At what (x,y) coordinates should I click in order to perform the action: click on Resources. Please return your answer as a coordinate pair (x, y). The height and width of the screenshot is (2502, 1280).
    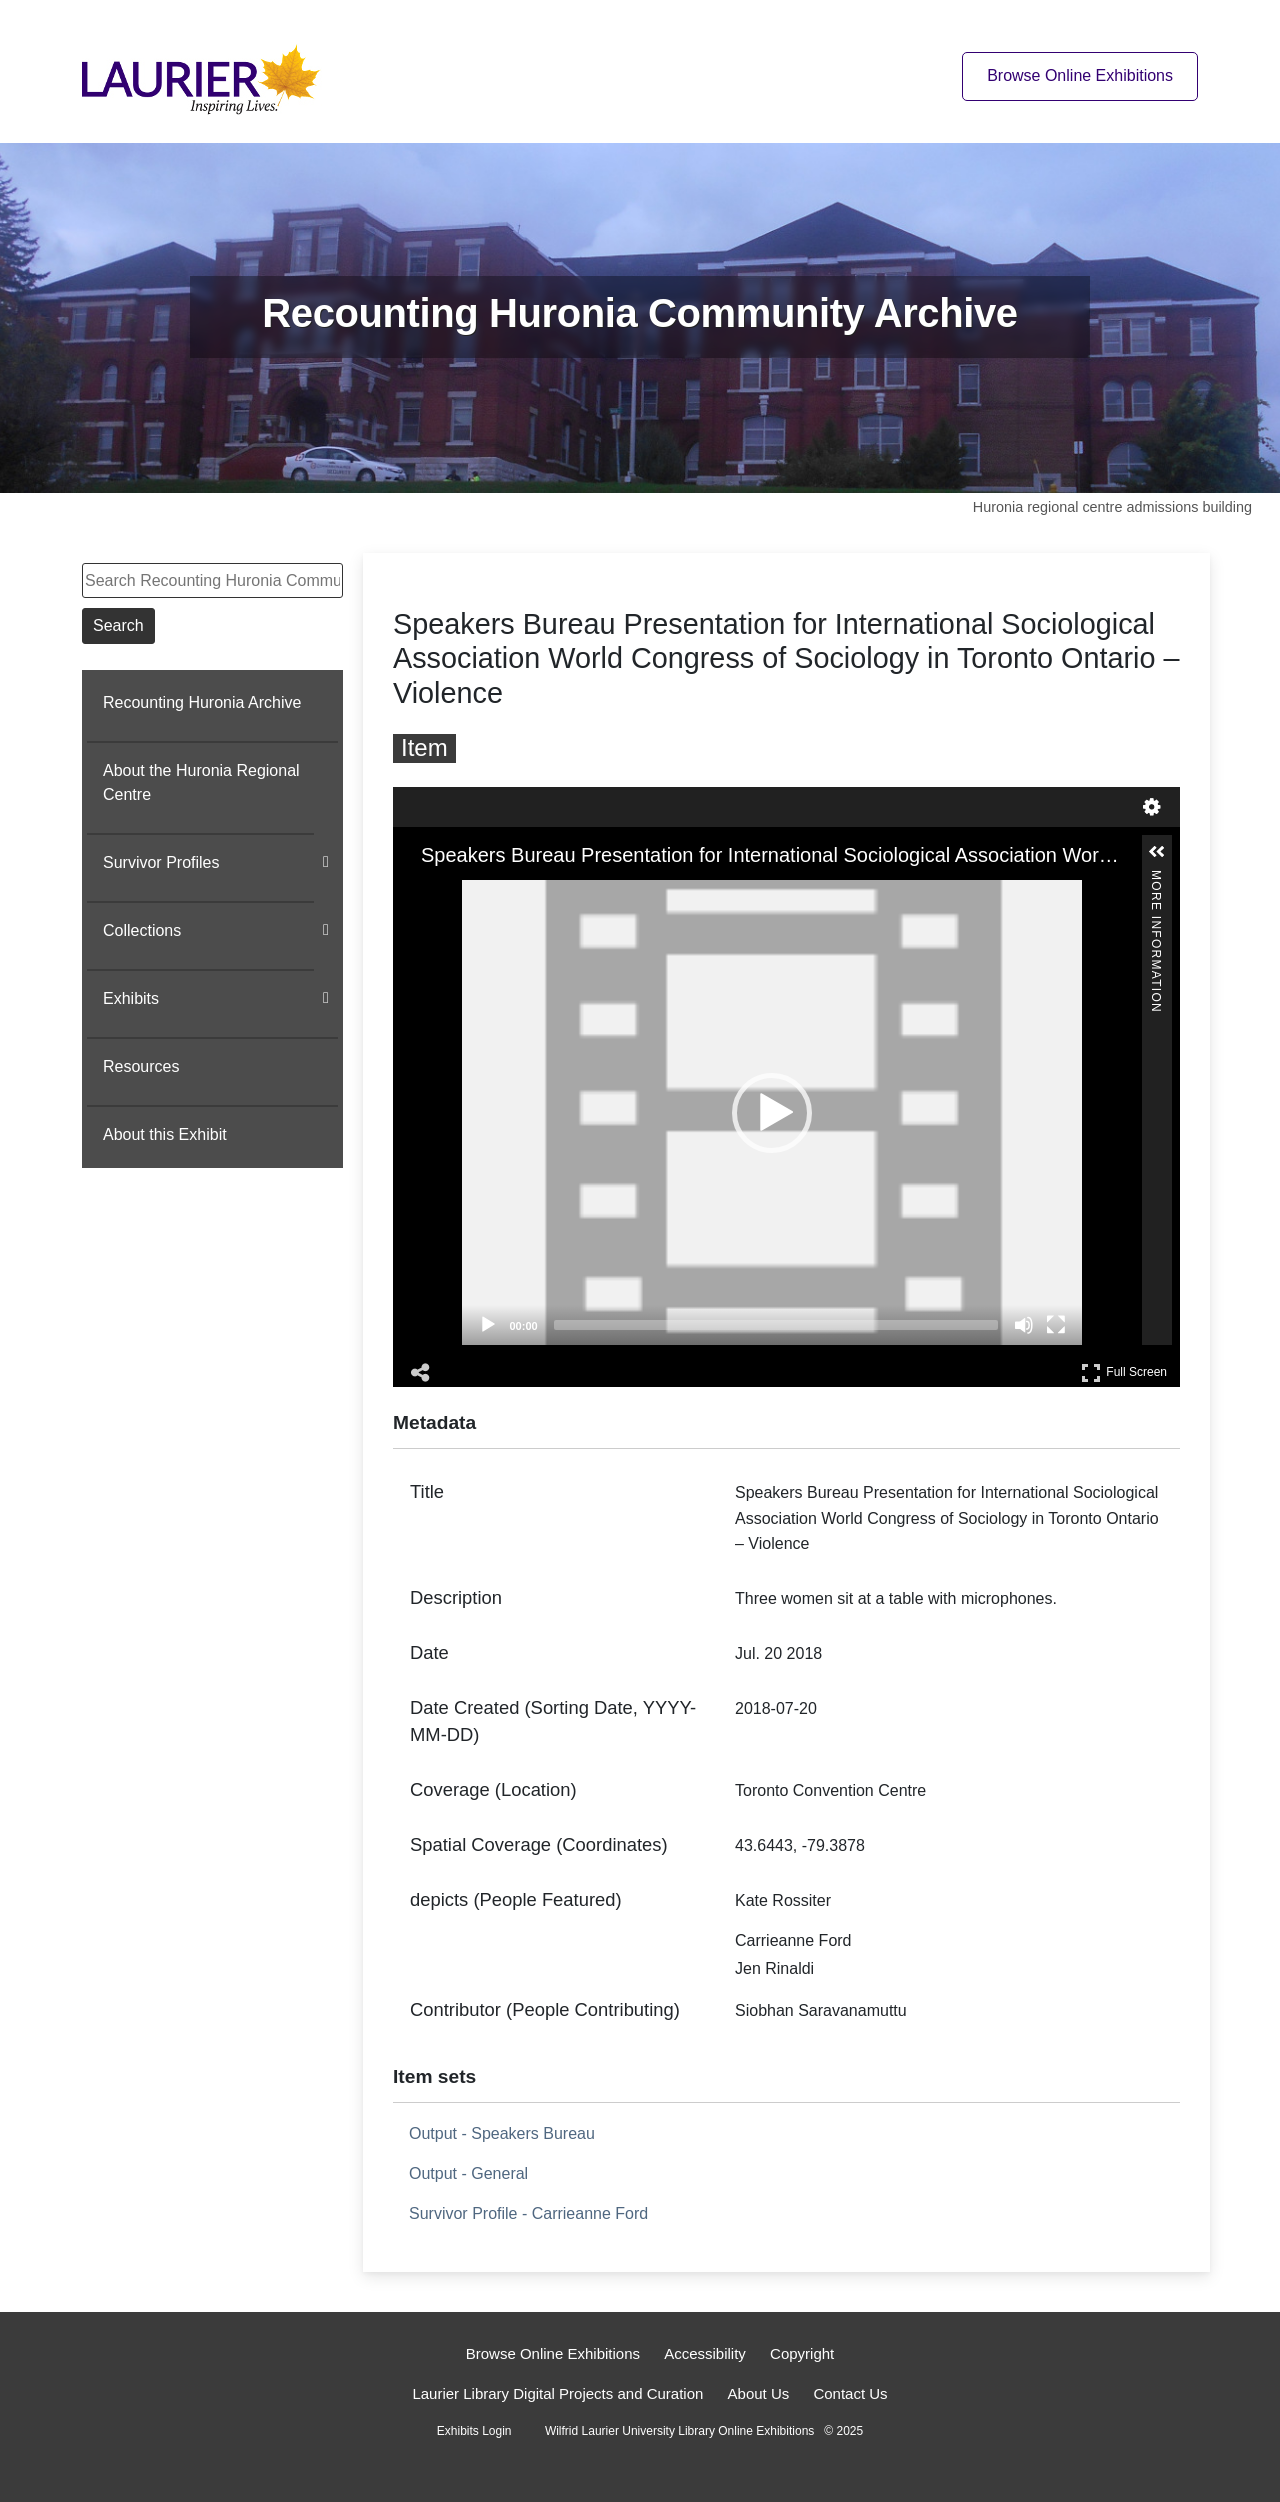
    Looking at the image, I should click on (141, 1066).